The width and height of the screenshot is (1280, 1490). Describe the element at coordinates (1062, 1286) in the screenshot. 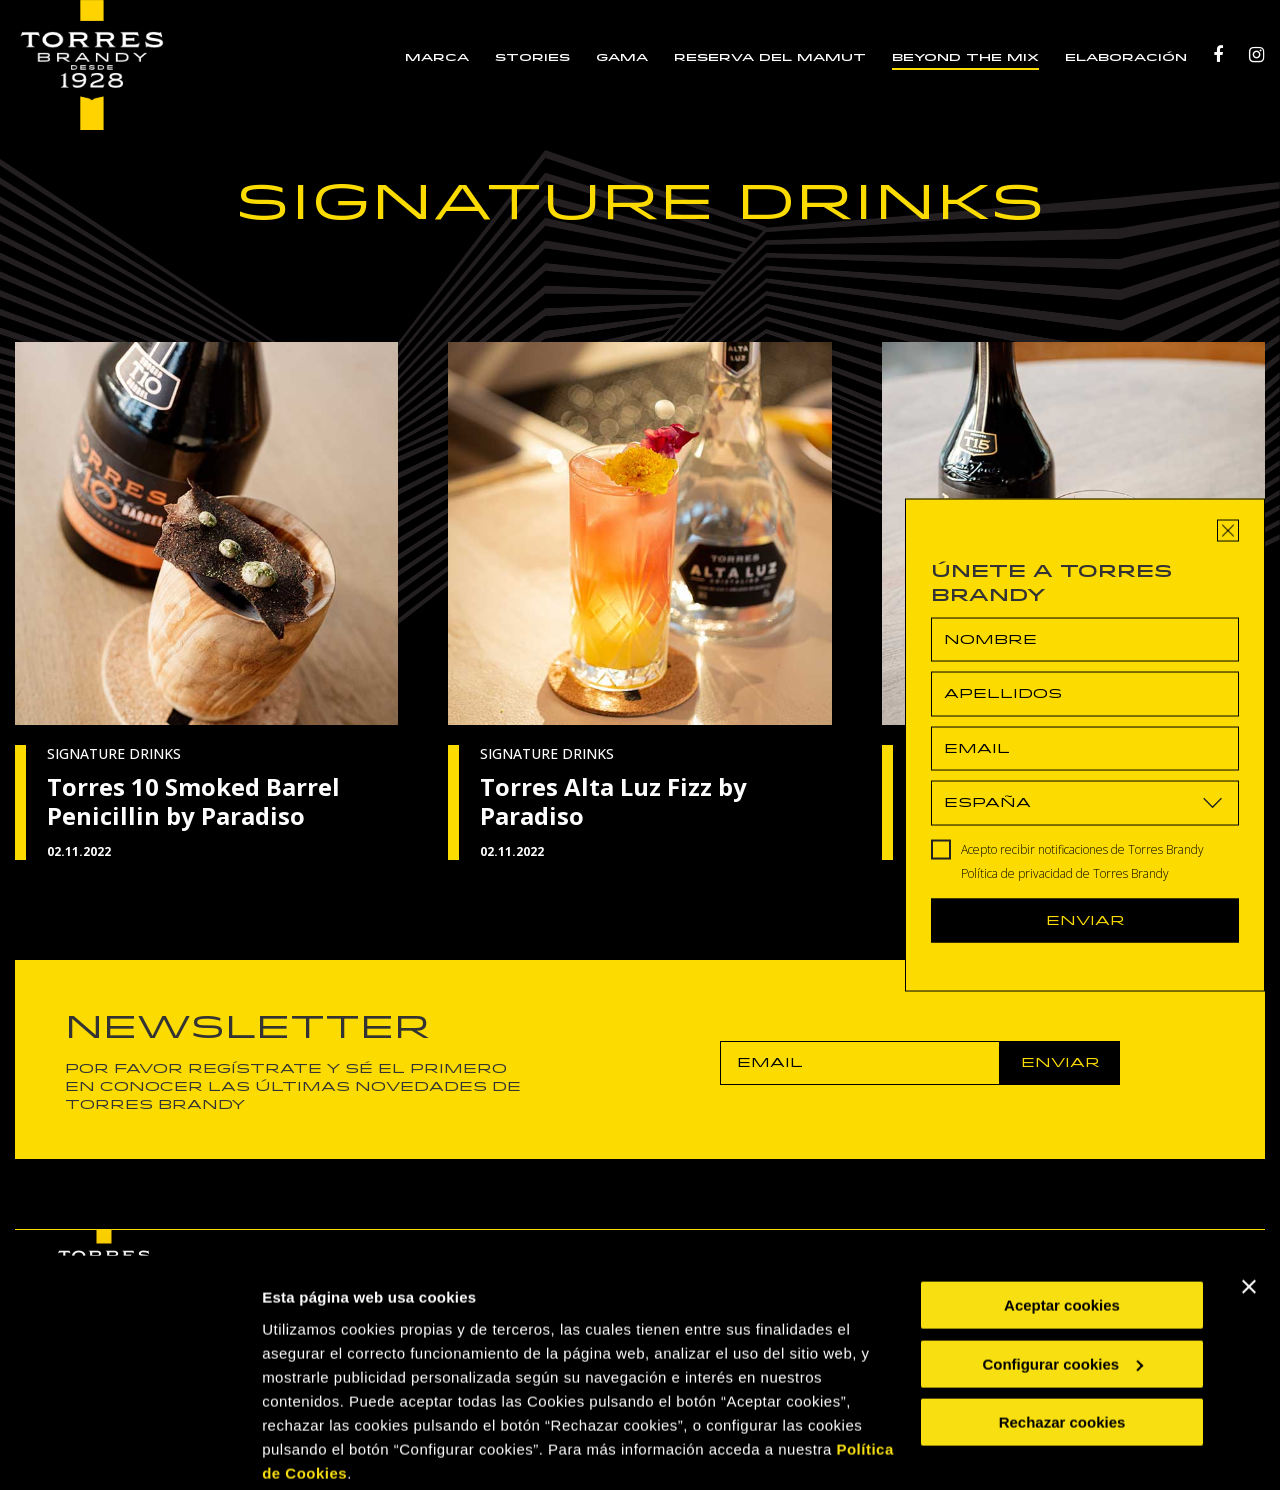

I see `Configurar cookies` at that location.